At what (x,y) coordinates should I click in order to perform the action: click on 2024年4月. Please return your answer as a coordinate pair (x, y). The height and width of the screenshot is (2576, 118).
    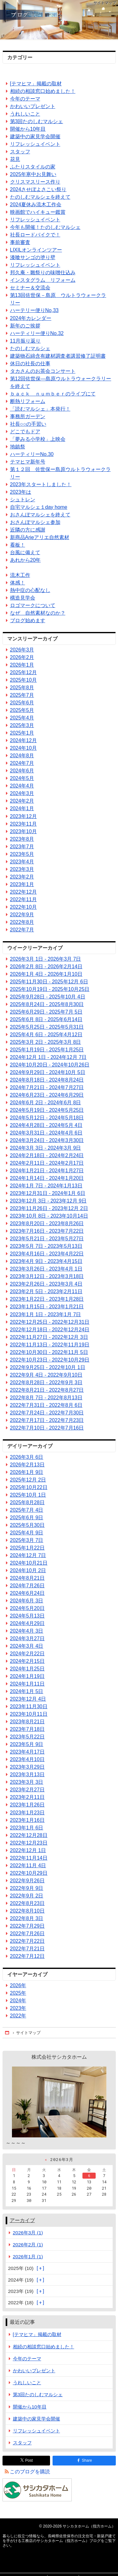
    Looking at the image, I should click on (22, 785).